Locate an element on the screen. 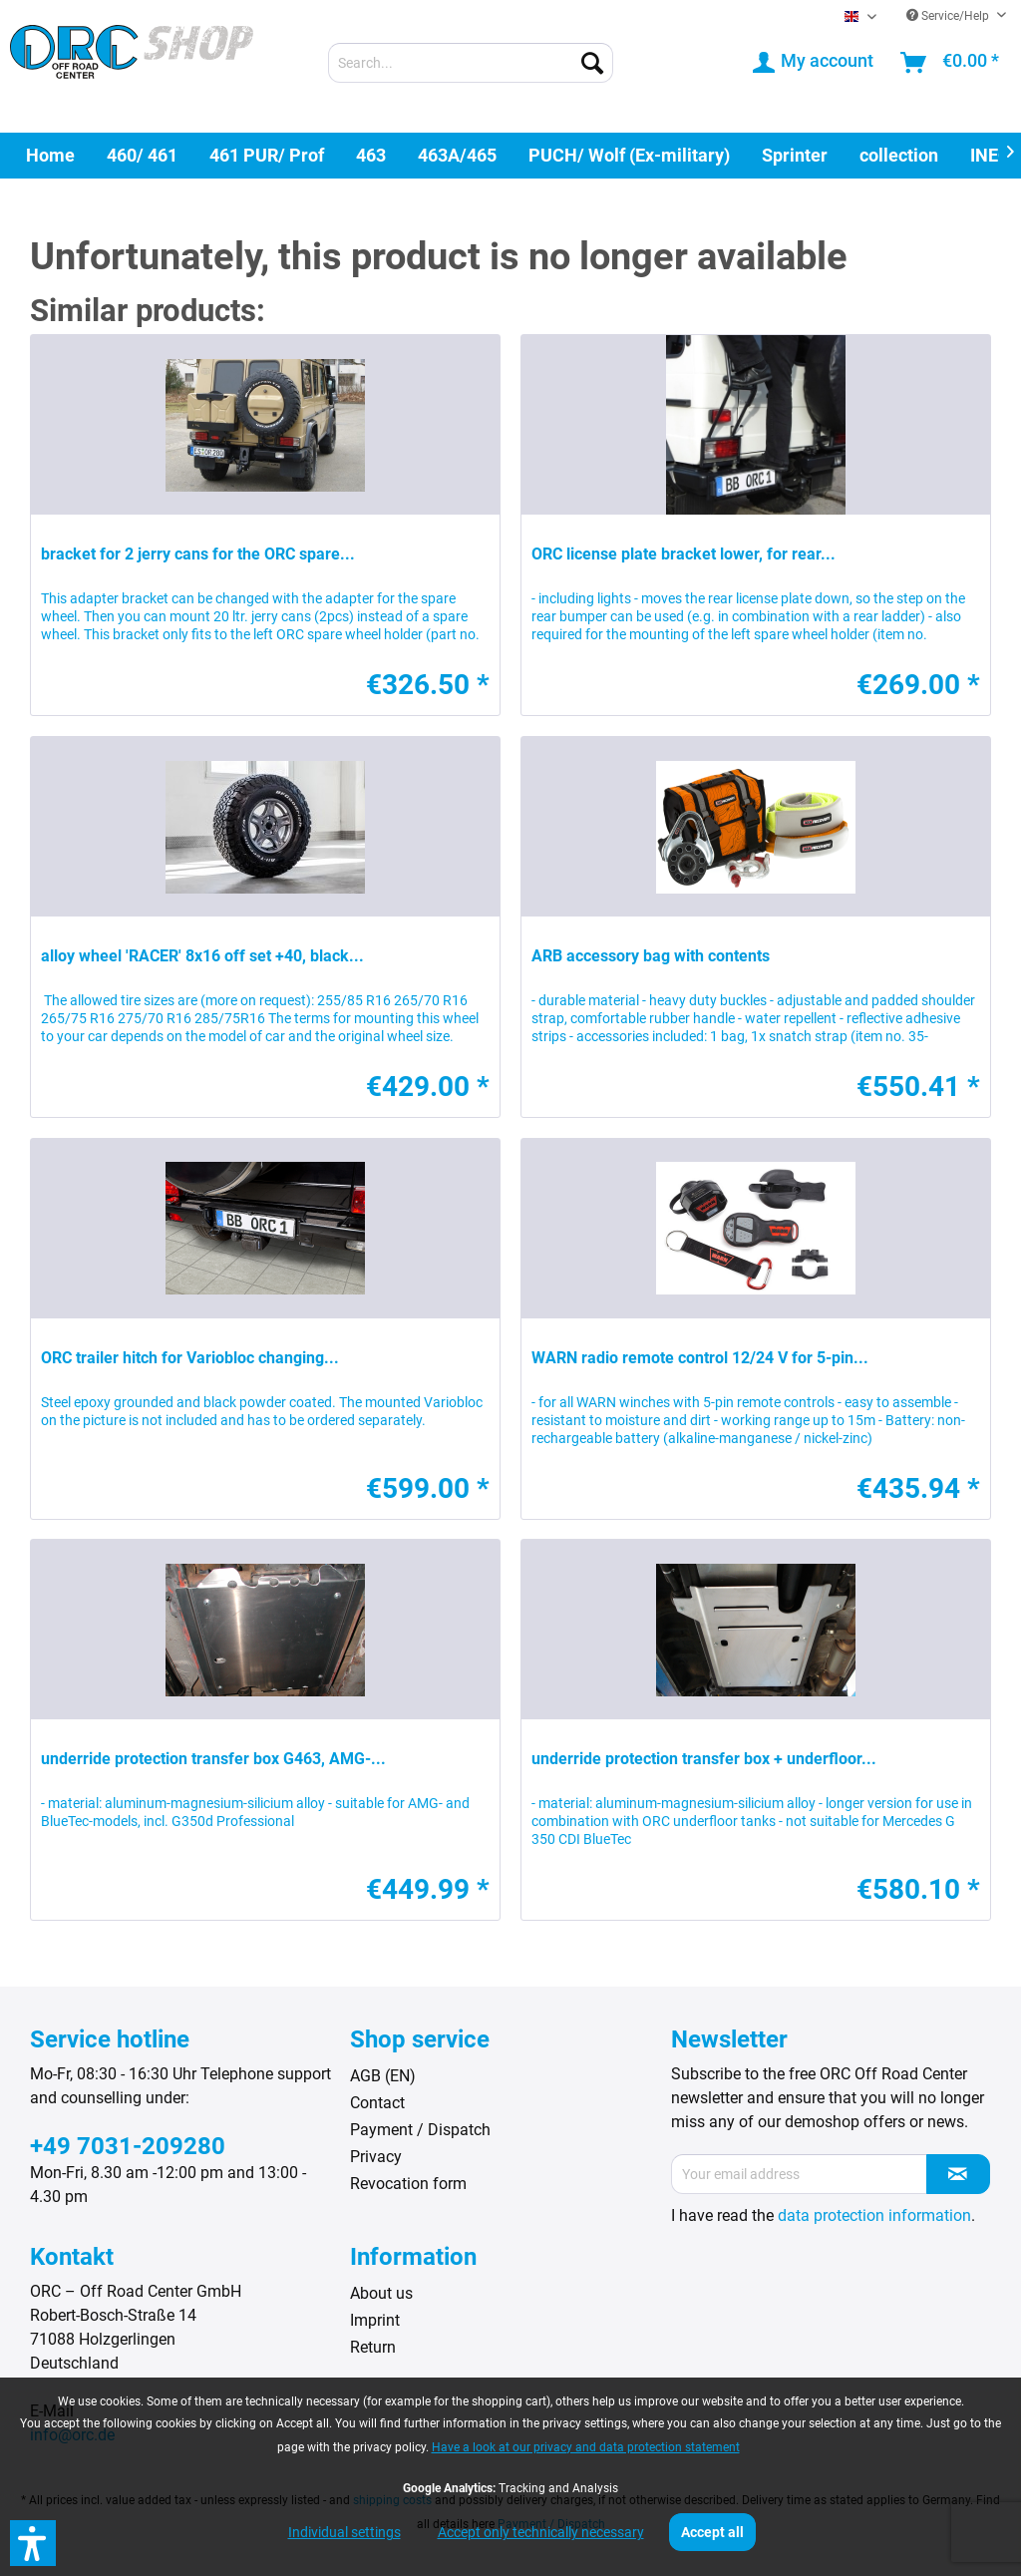 The height and width of the screenshot is (2576, 1021). ARB accessory bag with contents is located at coordinates (650, 955).